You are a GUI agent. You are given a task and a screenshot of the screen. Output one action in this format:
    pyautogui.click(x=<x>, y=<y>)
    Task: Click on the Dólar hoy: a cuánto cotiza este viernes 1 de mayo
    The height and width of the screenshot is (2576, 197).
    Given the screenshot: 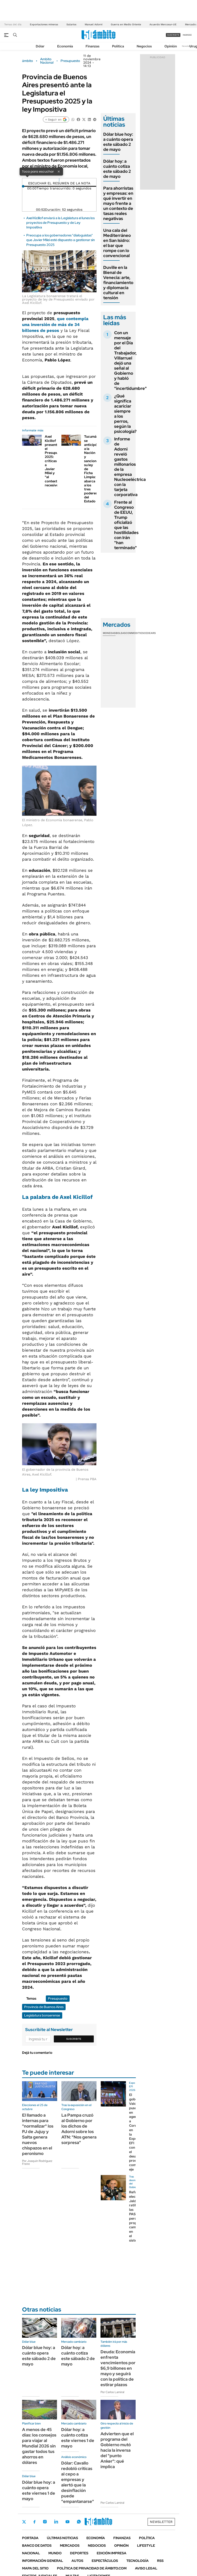 What is the action you would take?
    pyautogui.click(x=77, y=2438)
    